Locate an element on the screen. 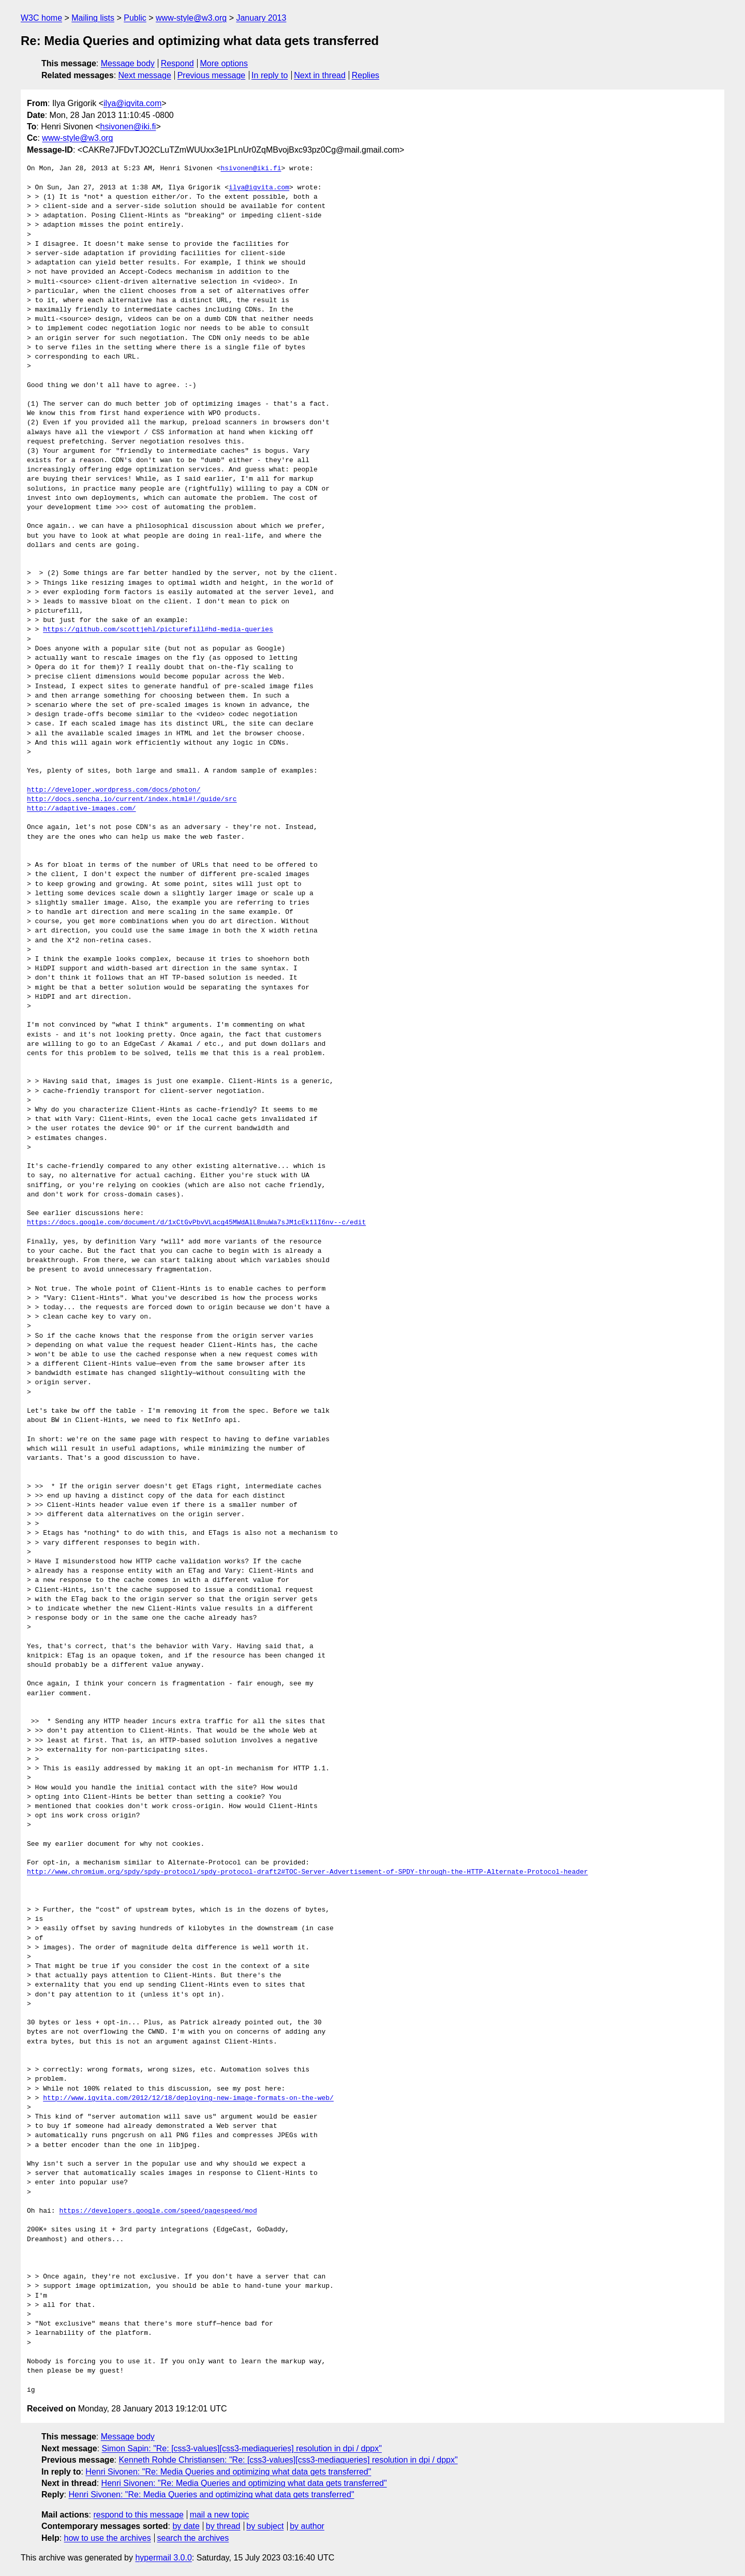 The image size is (745, 2576). by subject is located at coordinates (265, 2526).